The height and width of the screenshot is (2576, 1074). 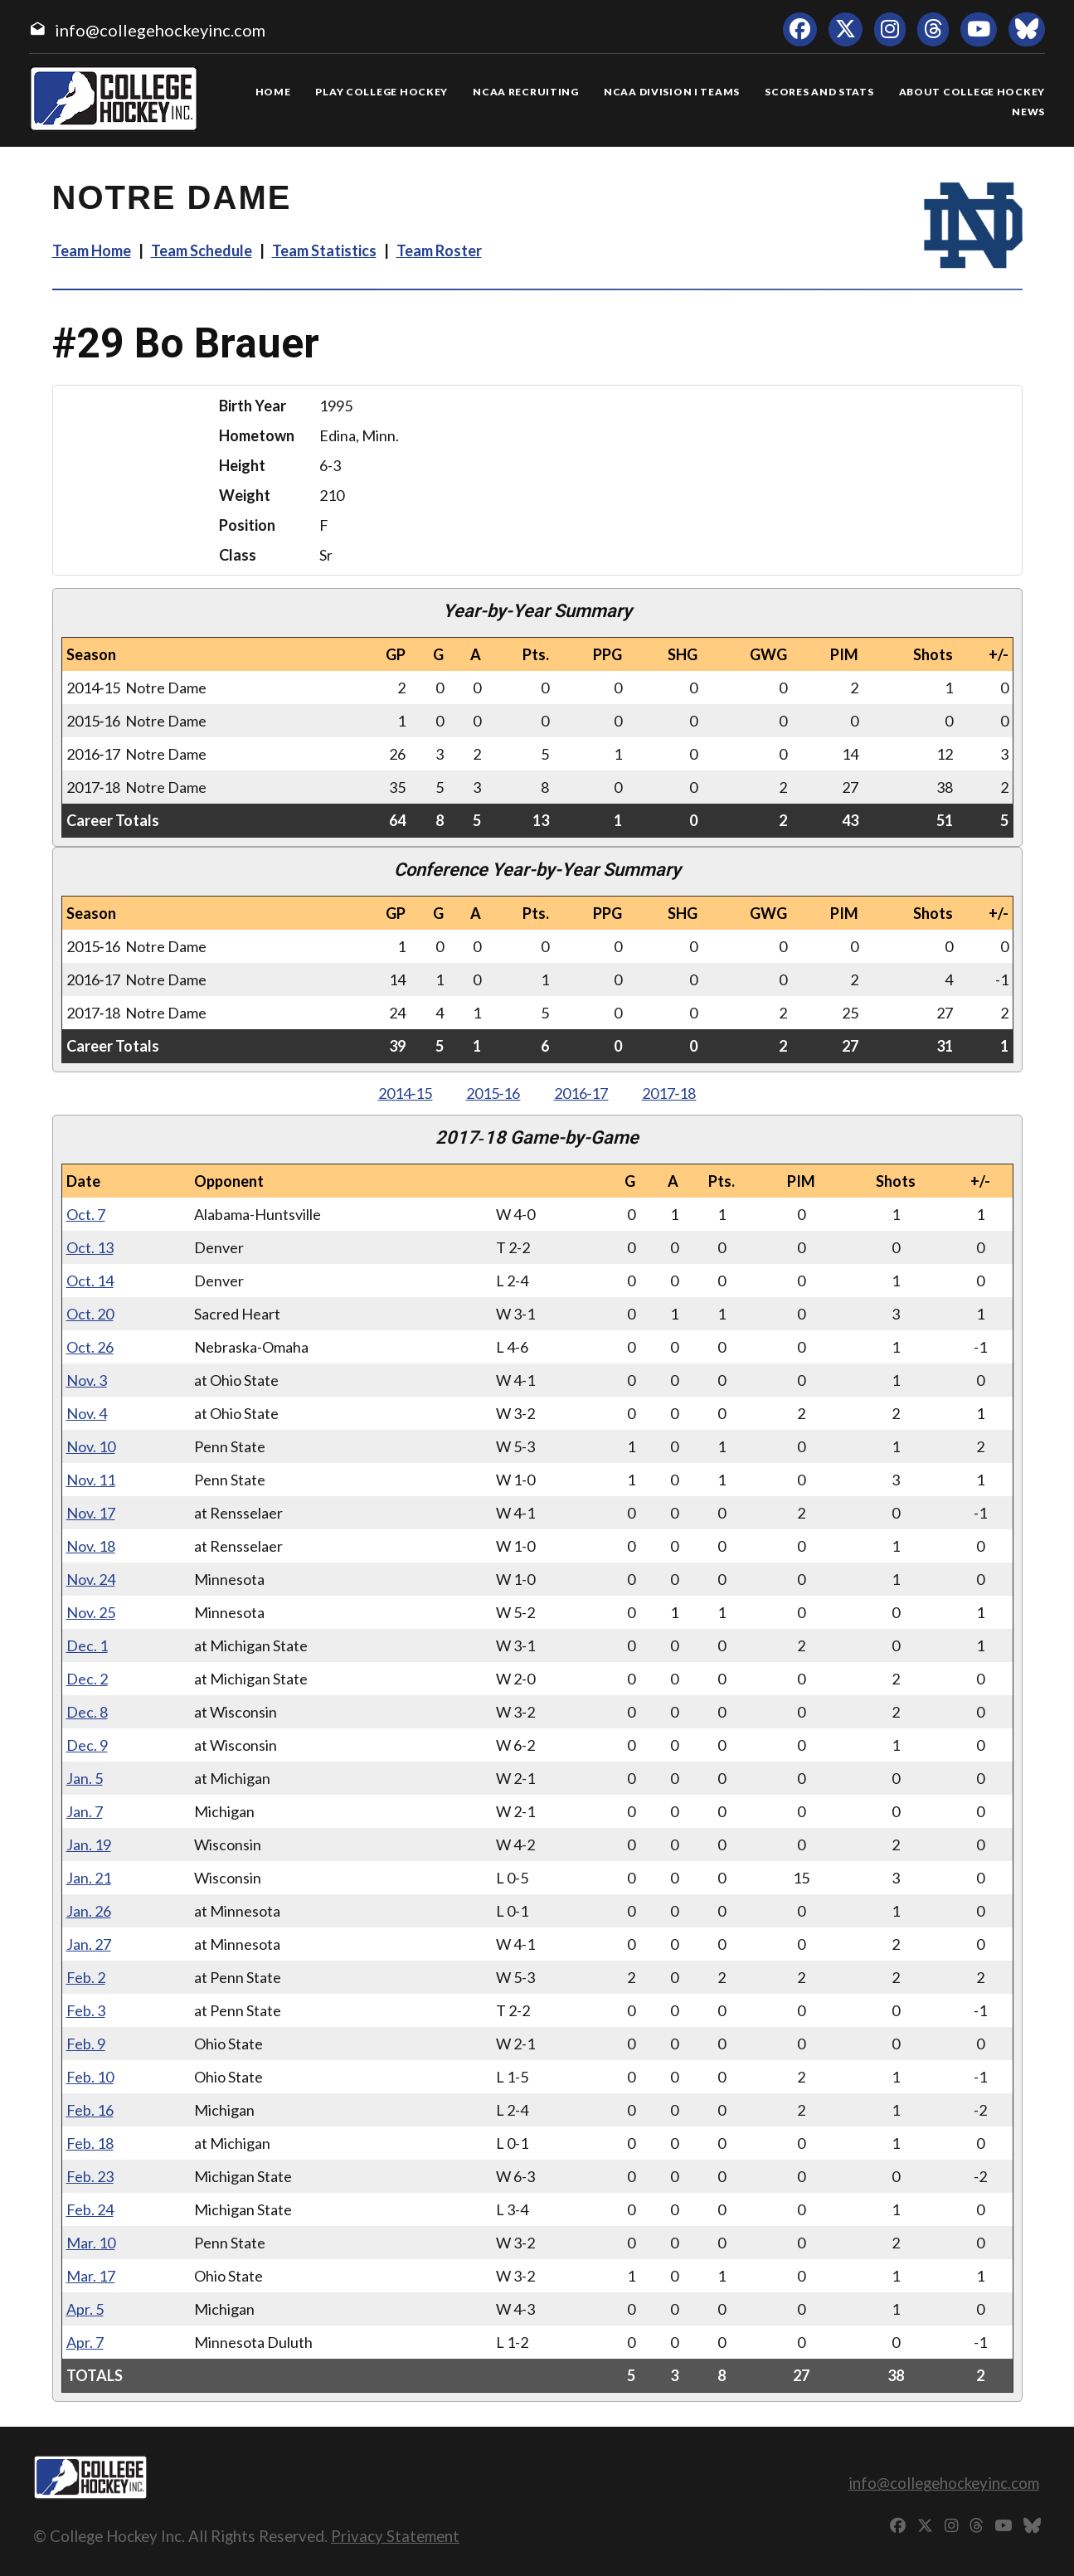 I want to click on Nov. 11, so click(x=90, y=1479).